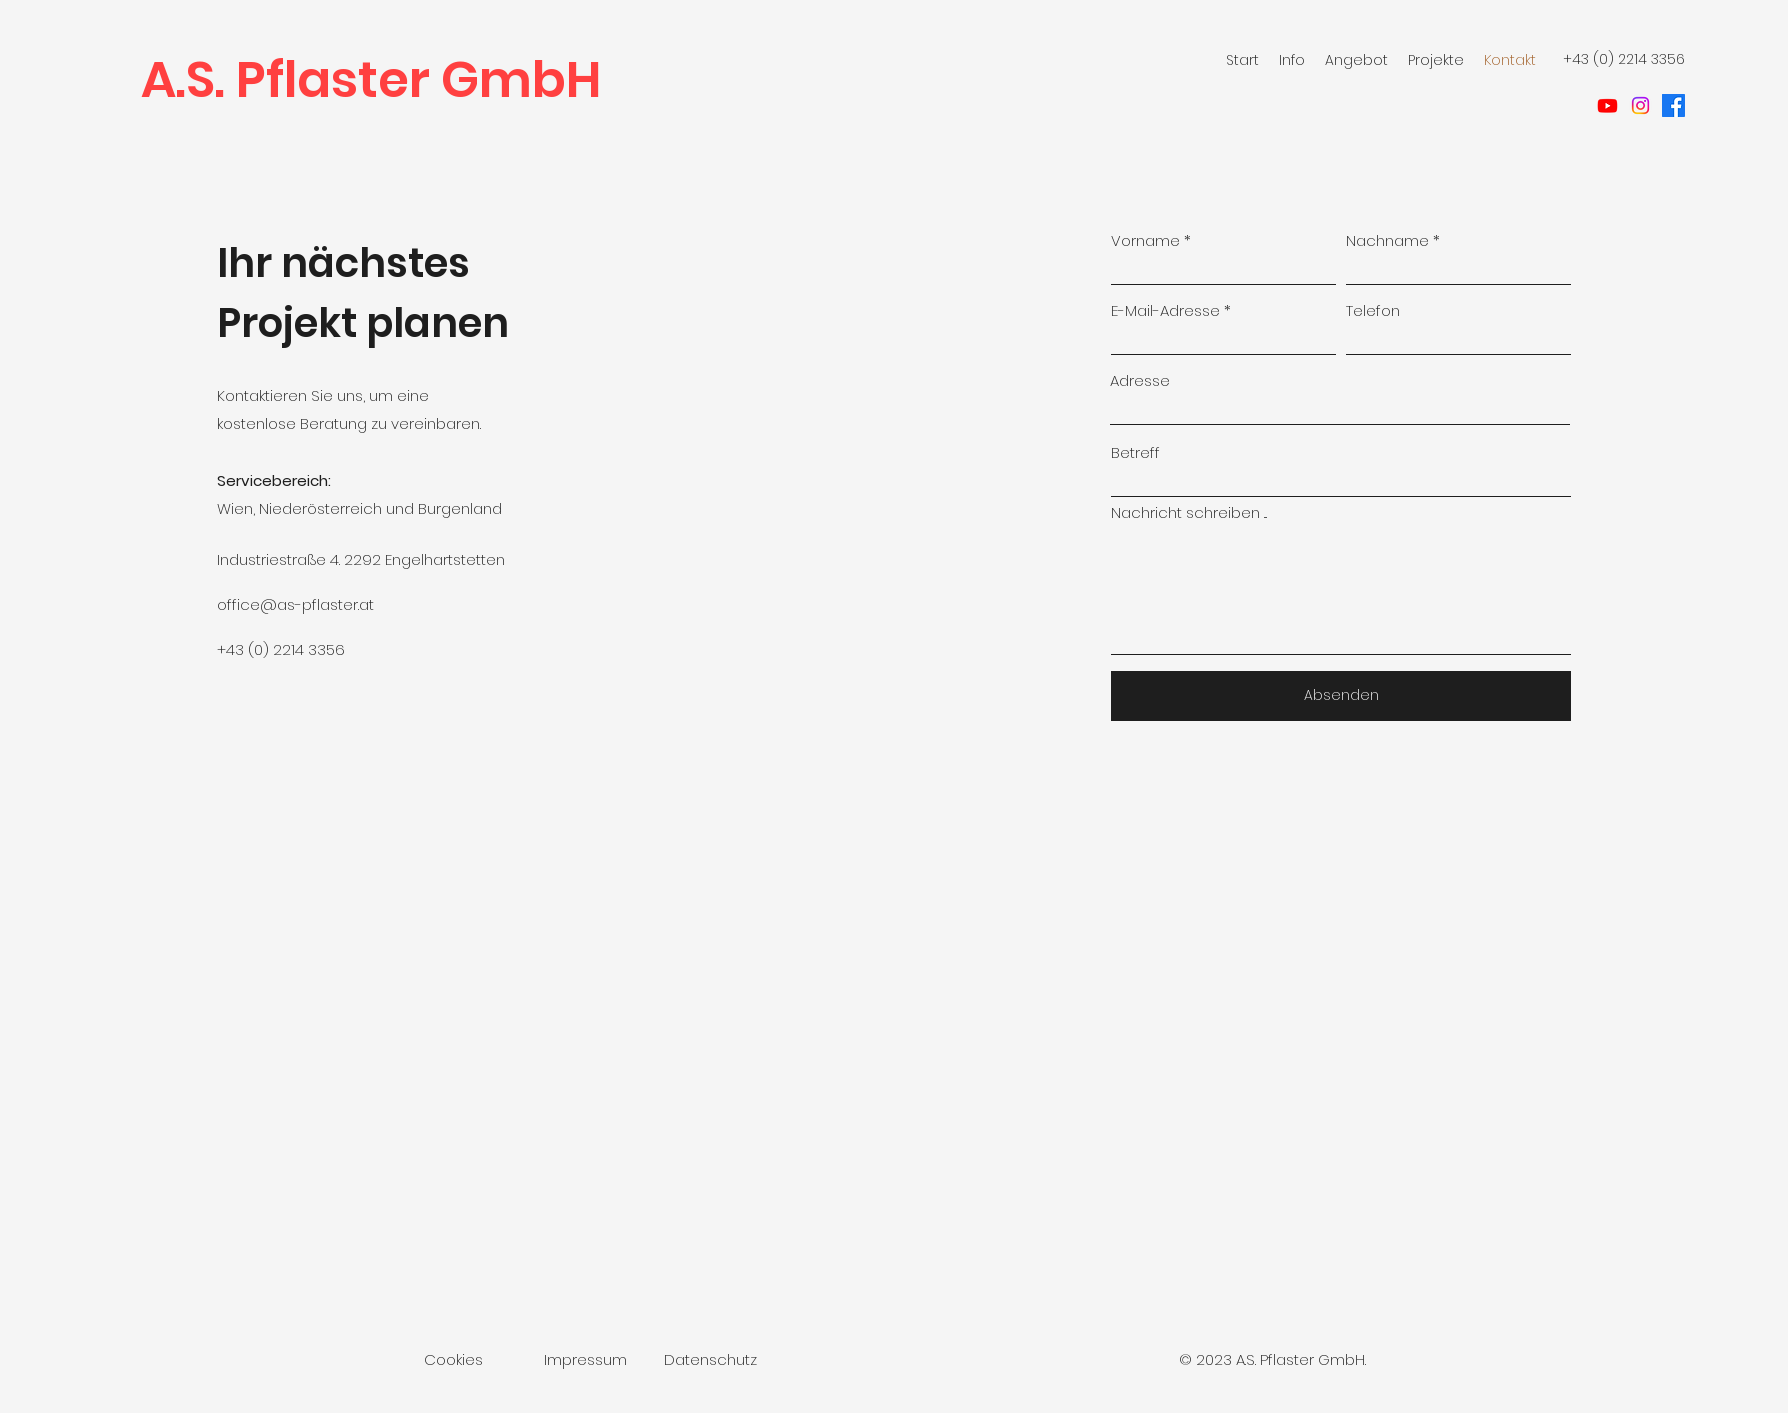 The width and height of the screenshot is (1788, 1413). What do you see at coordinates (1373, 310) in the screenshot?
I see `Telefon` at bounding box center [1373, 310].